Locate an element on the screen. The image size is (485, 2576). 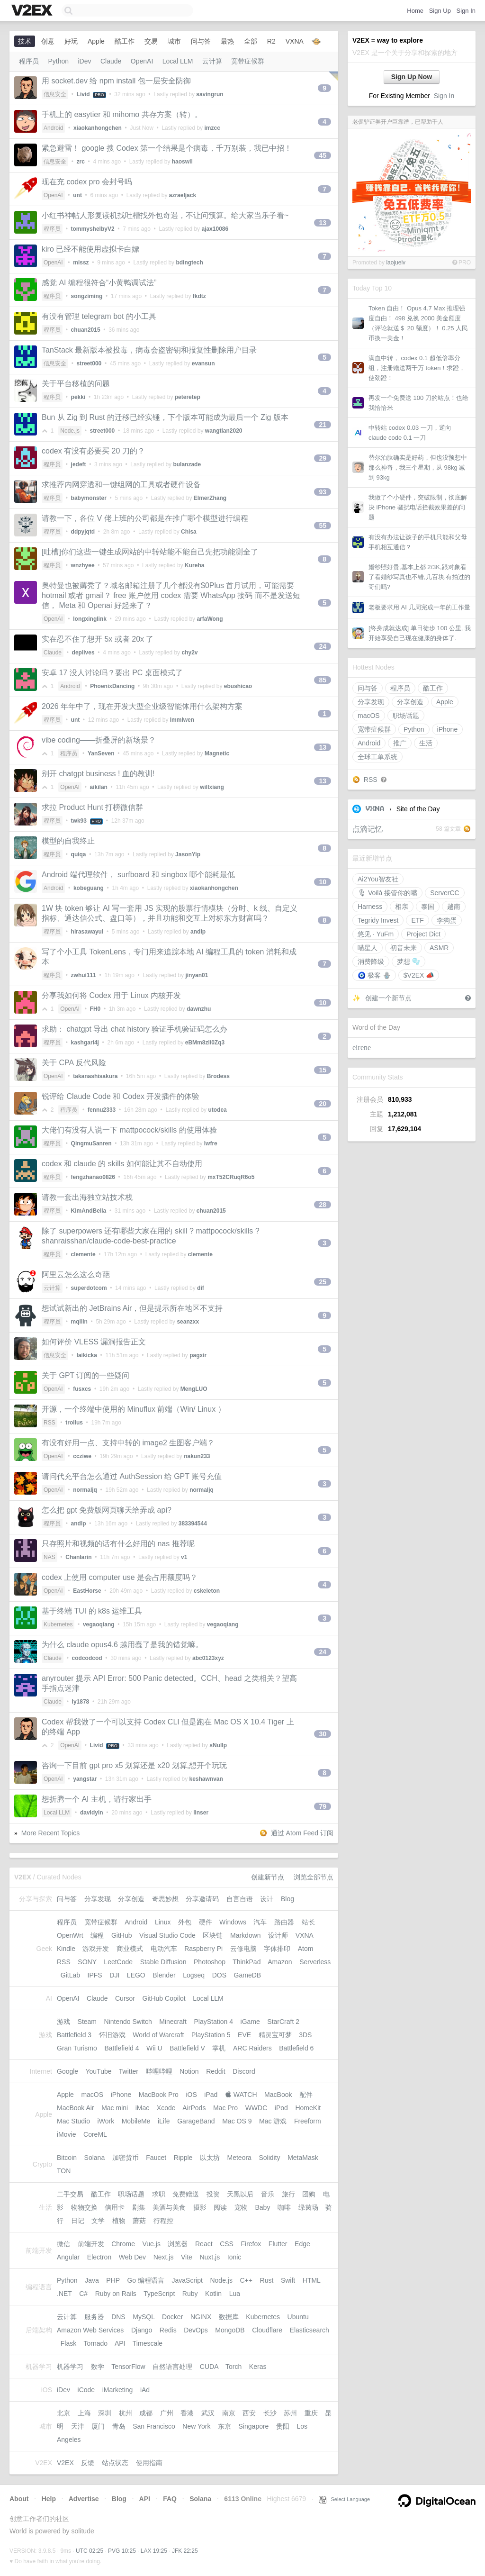
Home is located at coordinates (415, 10).